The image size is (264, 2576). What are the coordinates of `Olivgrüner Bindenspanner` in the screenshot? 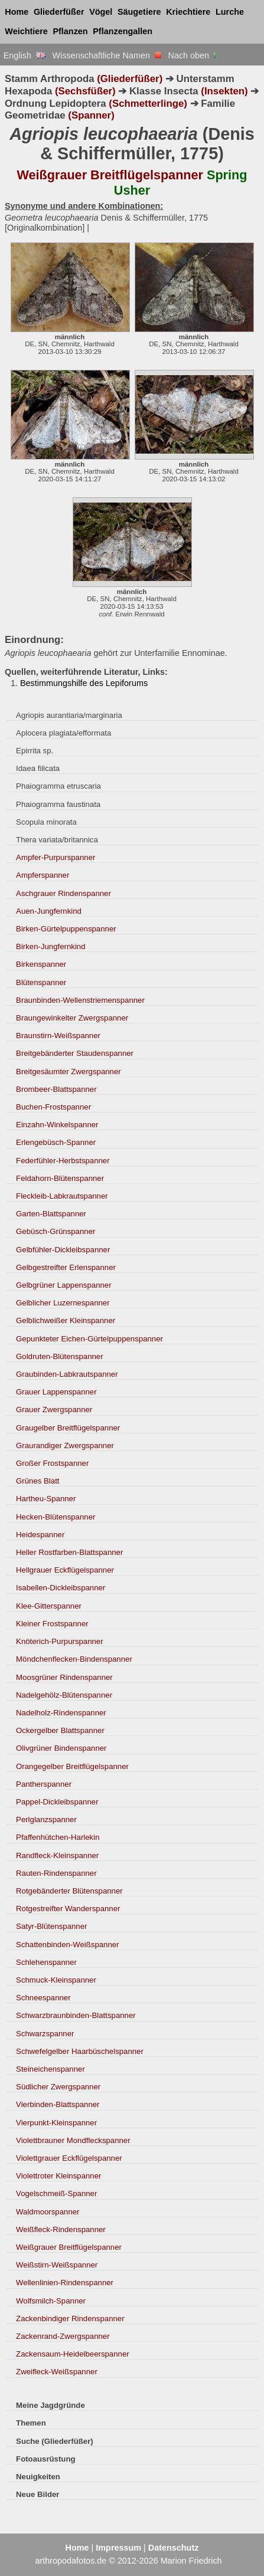 It's located at (61, 1748).